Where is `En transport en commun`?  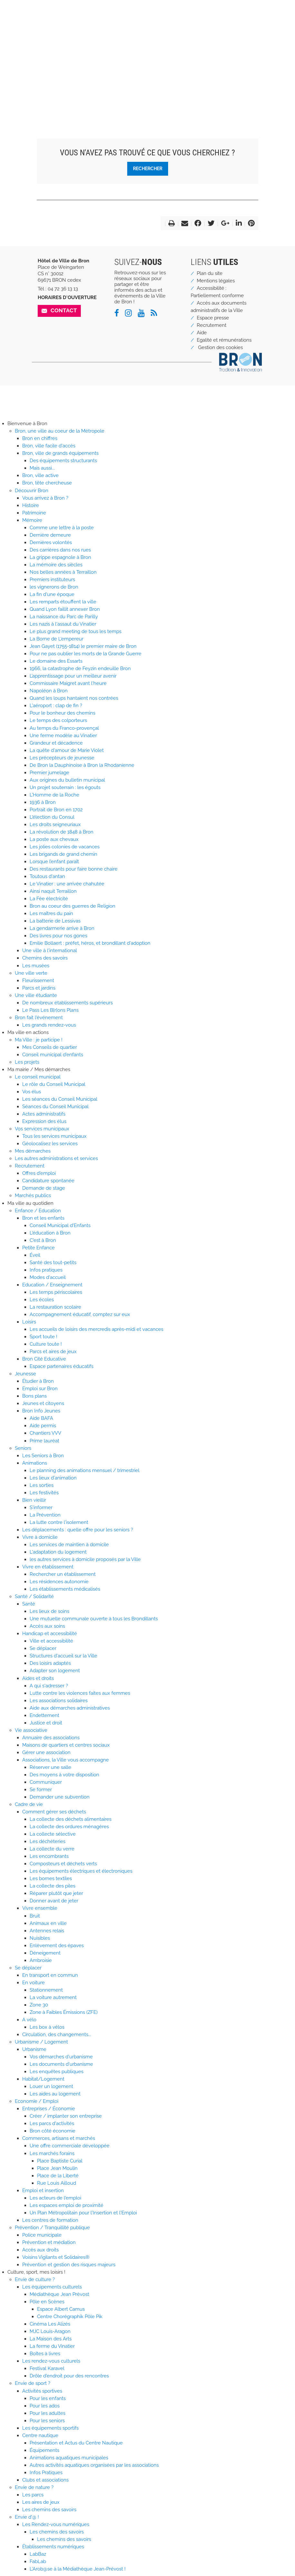 En transport en commun is located at coordinates (50, 1975).